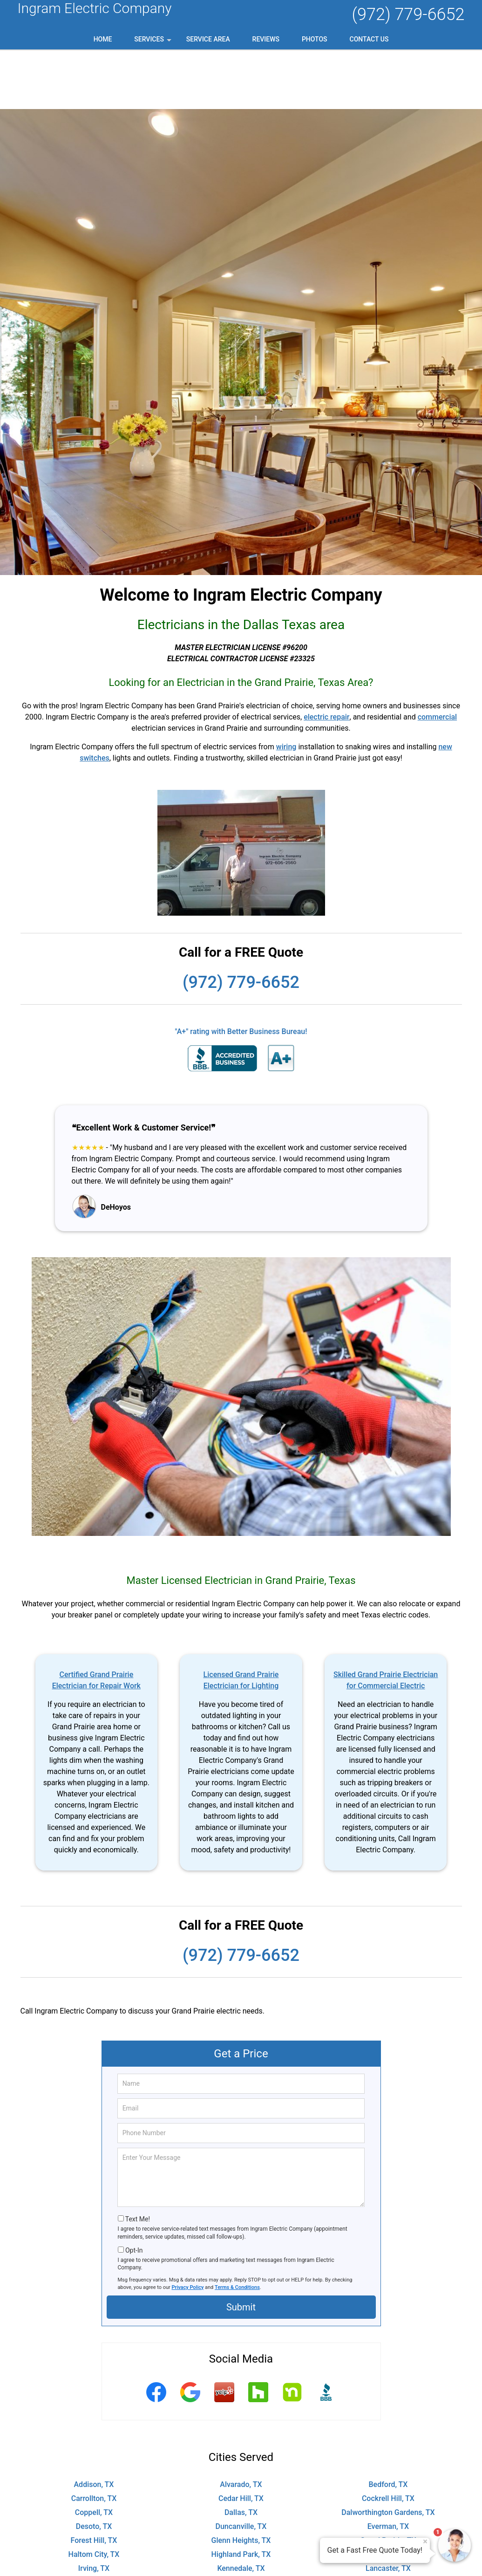  What do you see at coordinates (241, 2438) in the screenshot?
I see `Cedar Hill, TX` at bounding box center [241, 2438].